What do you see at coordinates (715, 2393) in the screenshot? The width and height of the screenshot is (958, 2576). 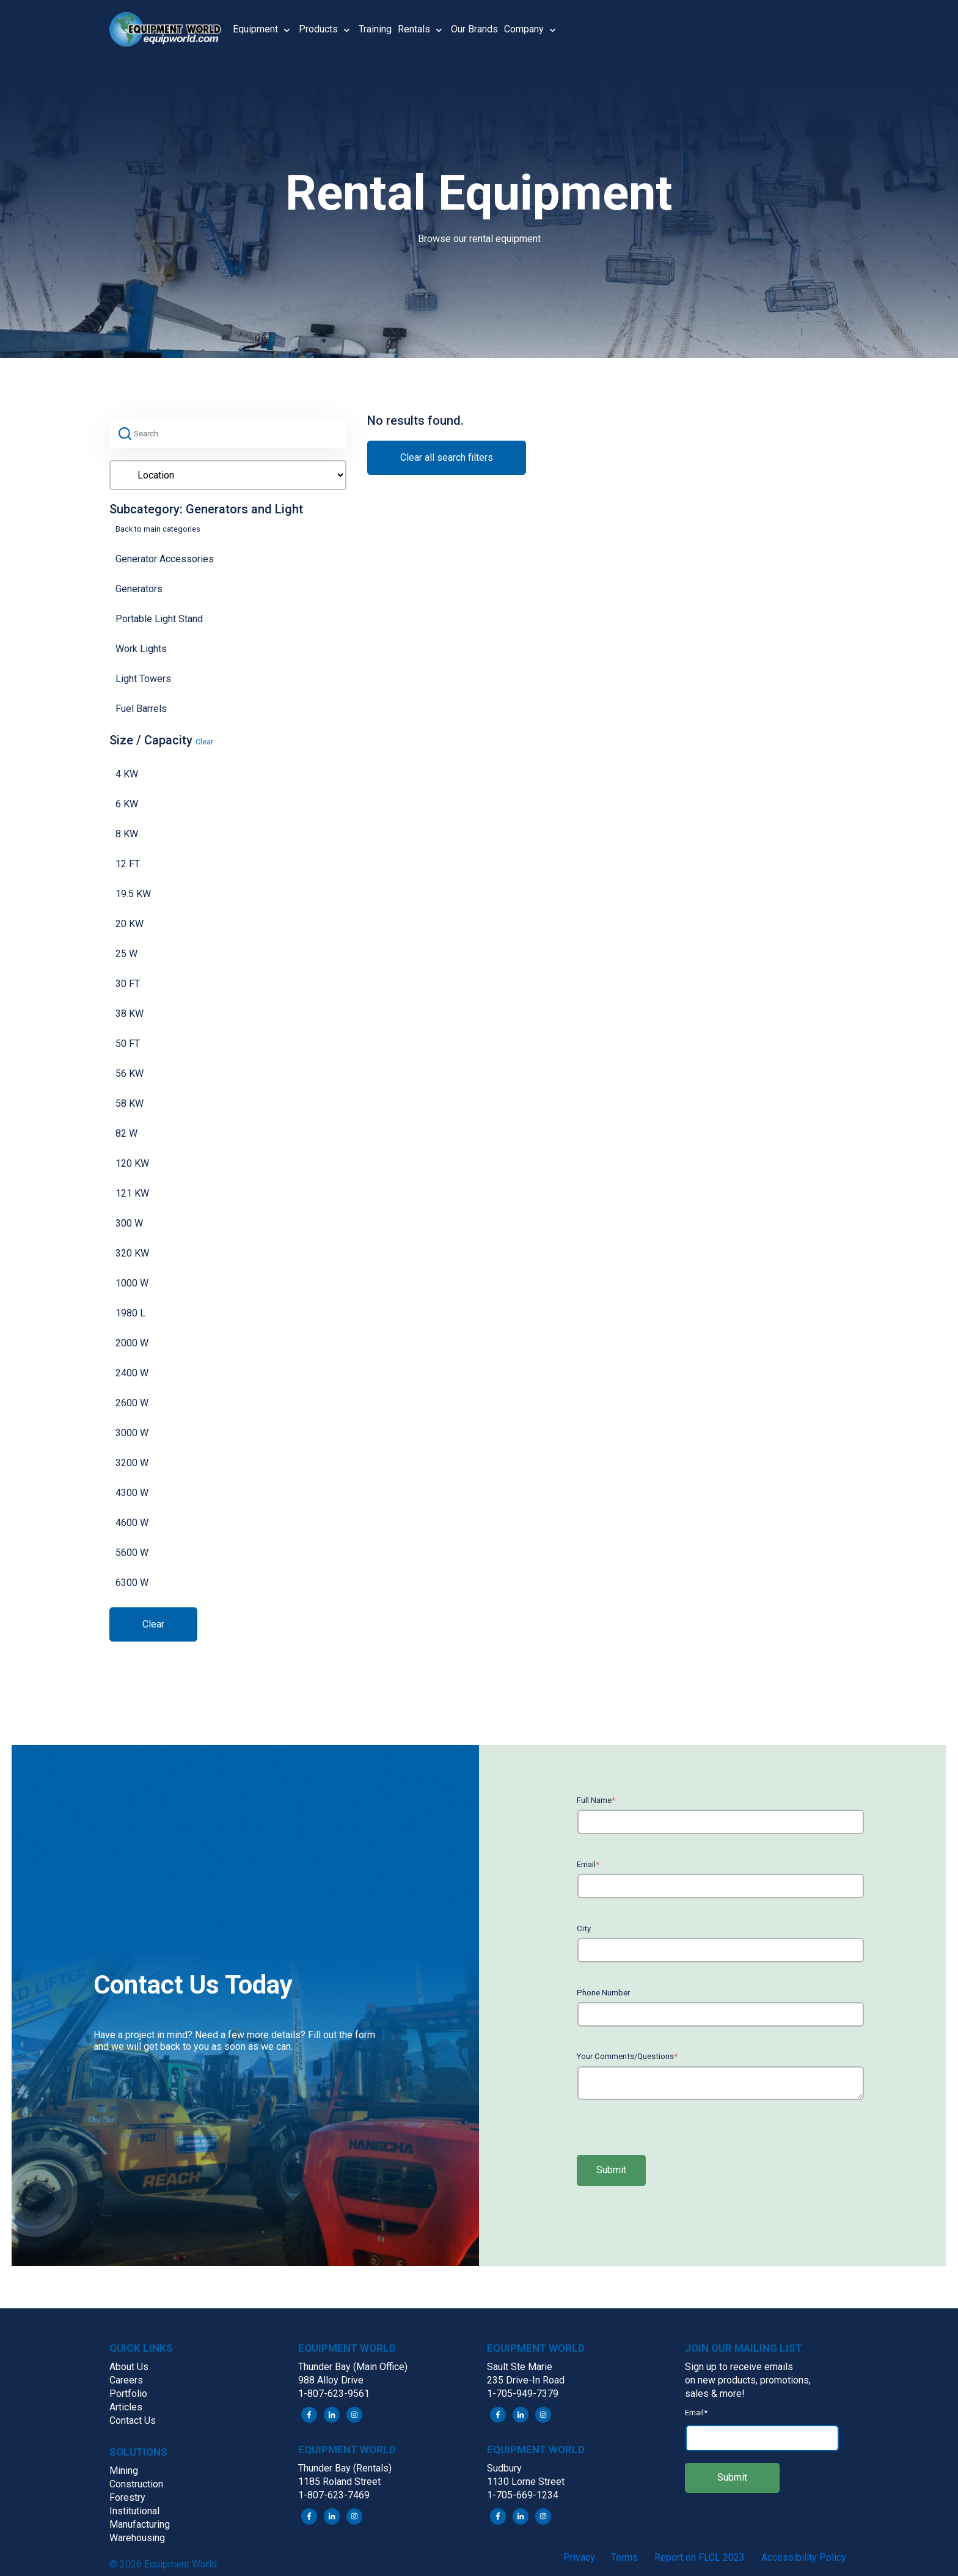 I see `sales & more! [menuitem]` at bounding box center [715, 2393].